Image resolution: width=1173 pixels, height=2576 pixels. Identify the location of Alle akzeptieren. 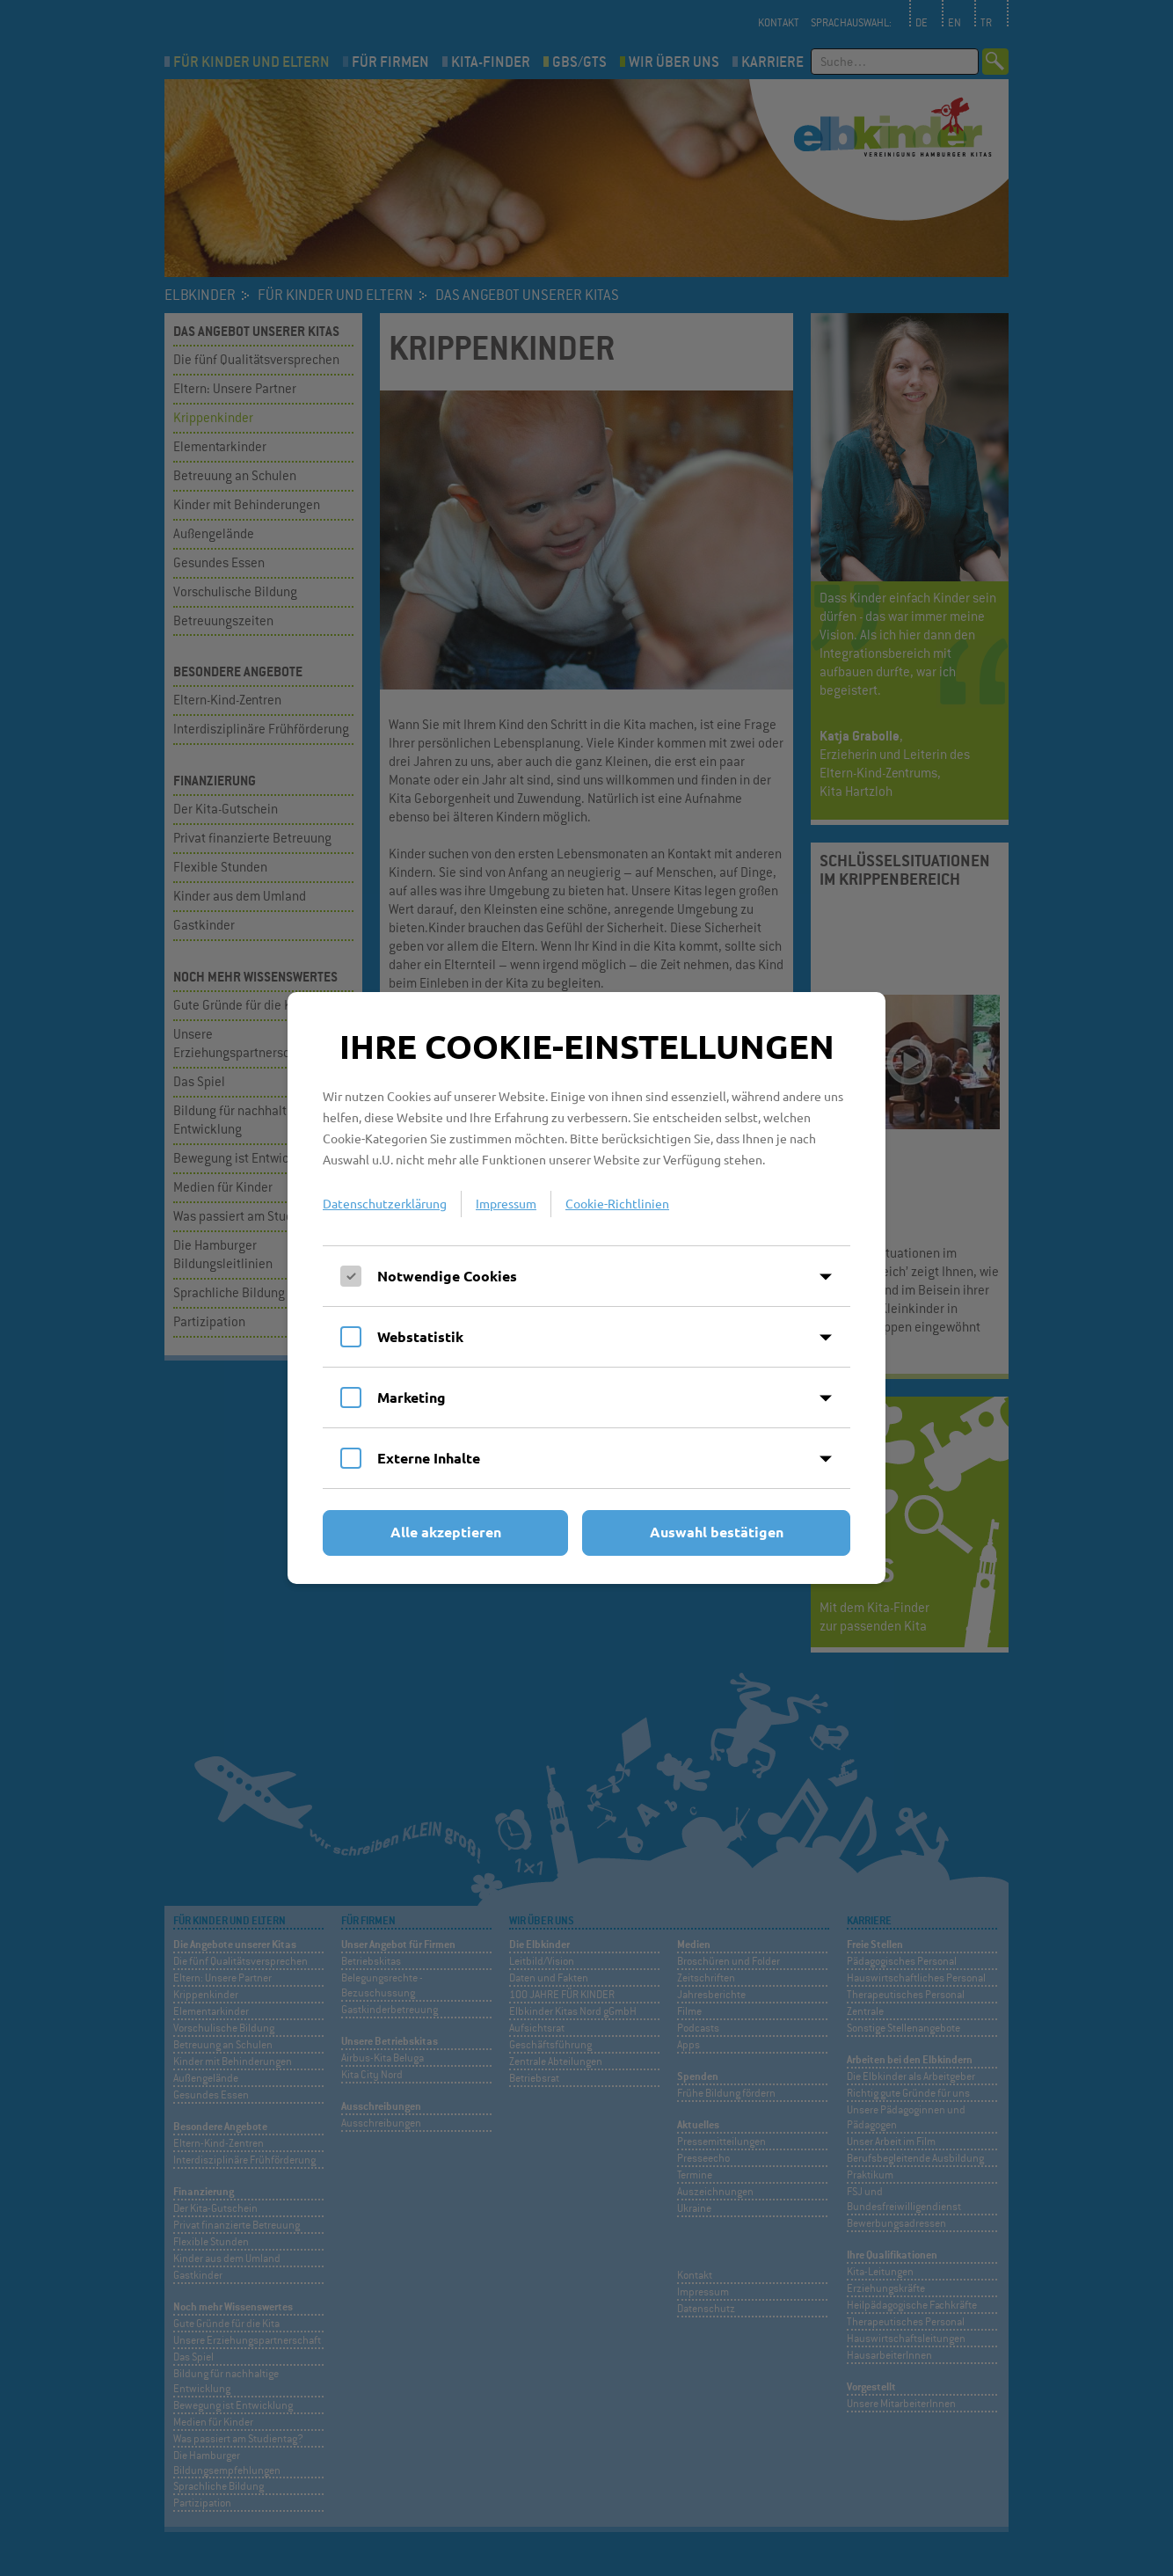
(445, 1531).